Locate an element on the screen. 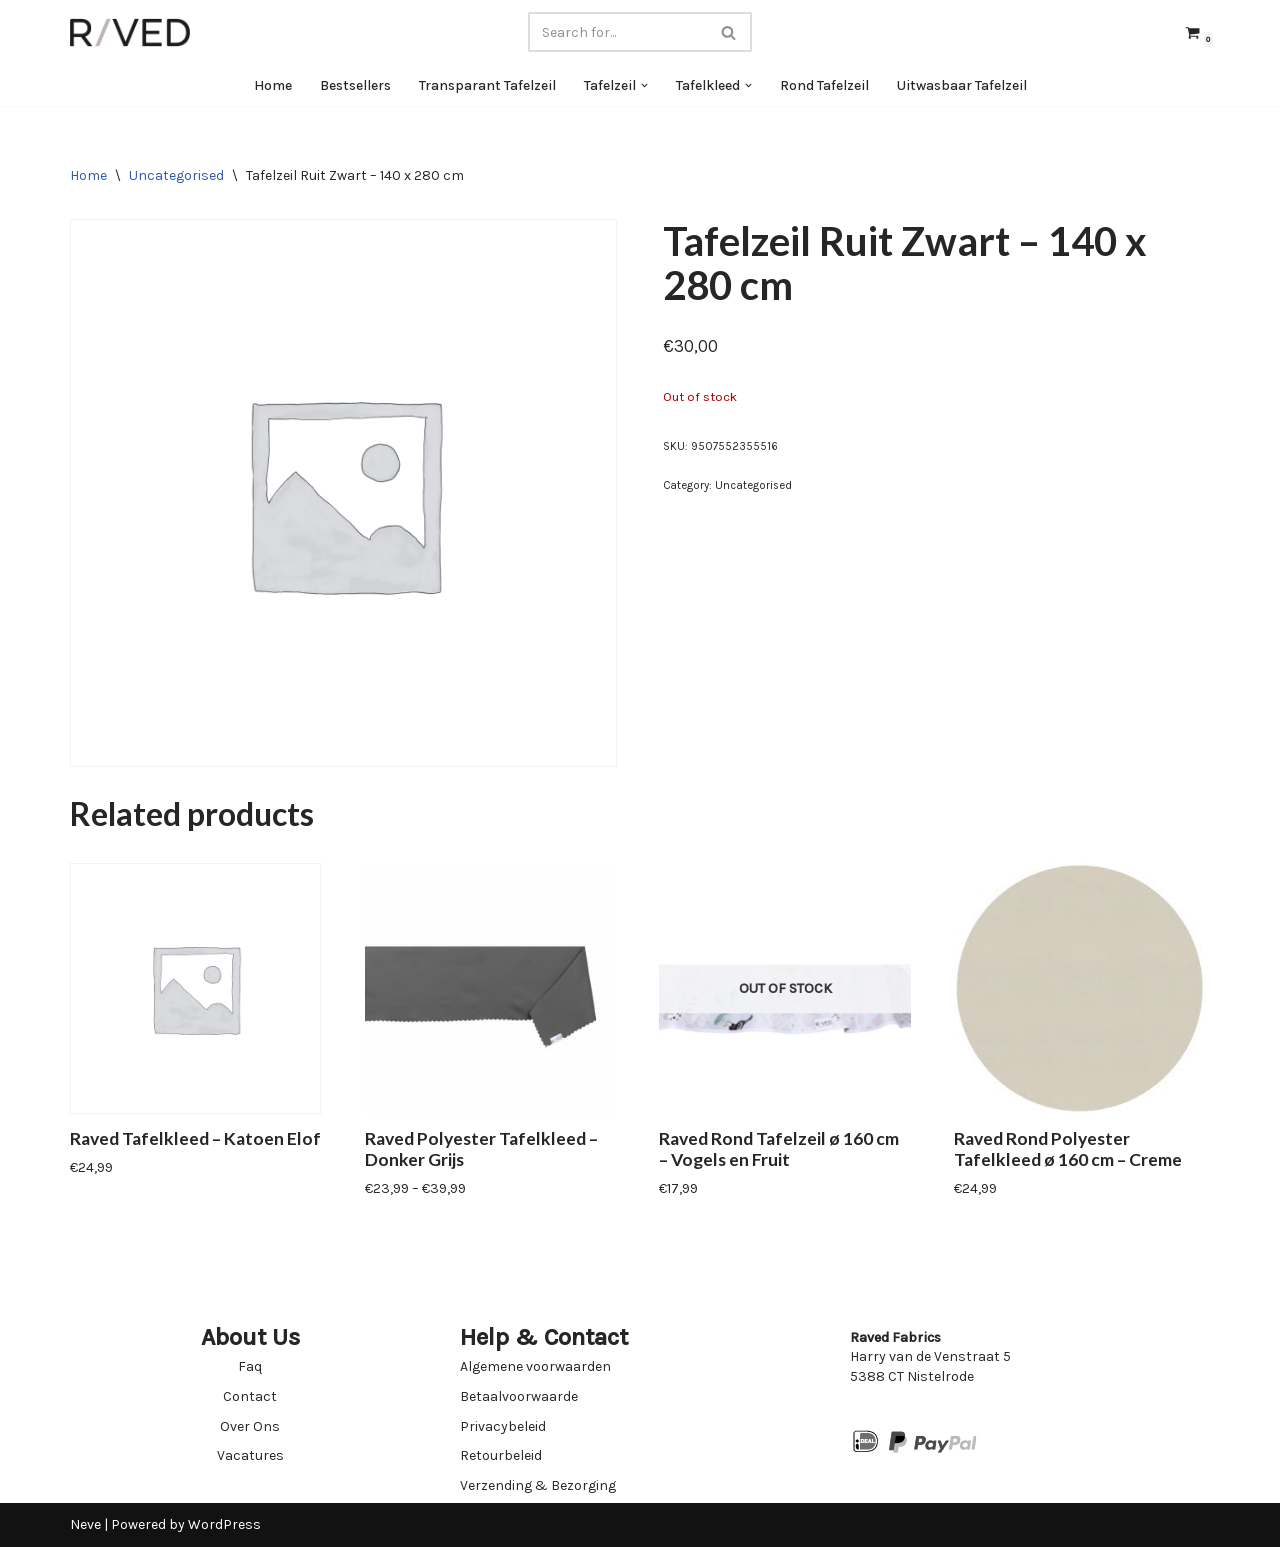  Home is located at coordinates (273, 85).